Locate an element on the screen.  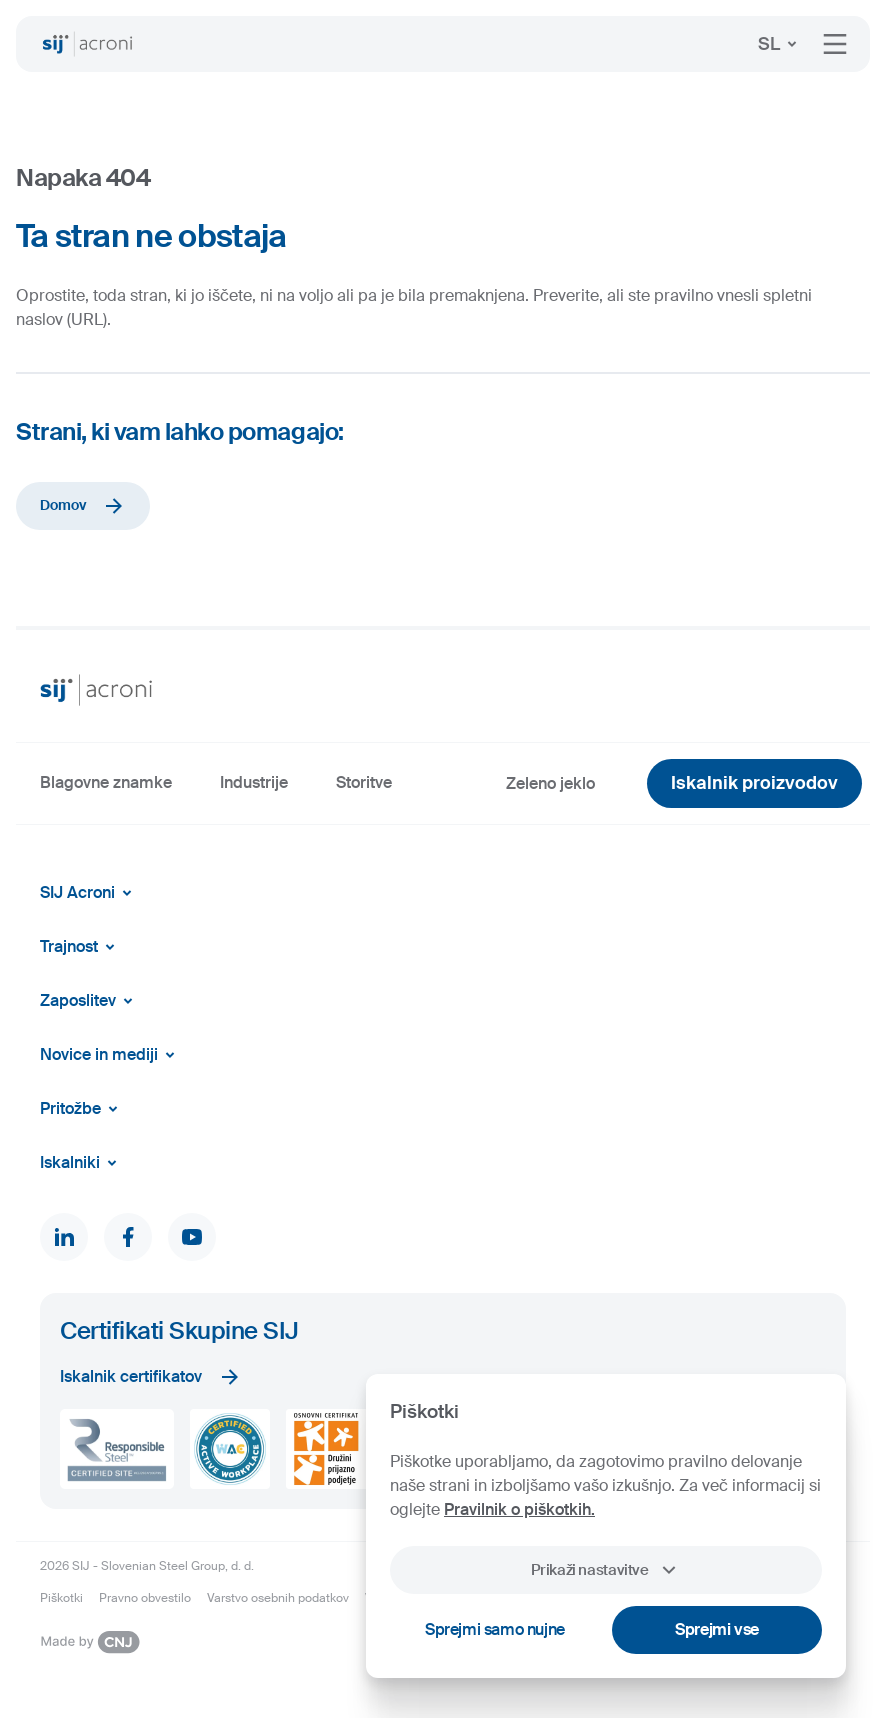
Iskalniki is located at coordinates (82, 1163).